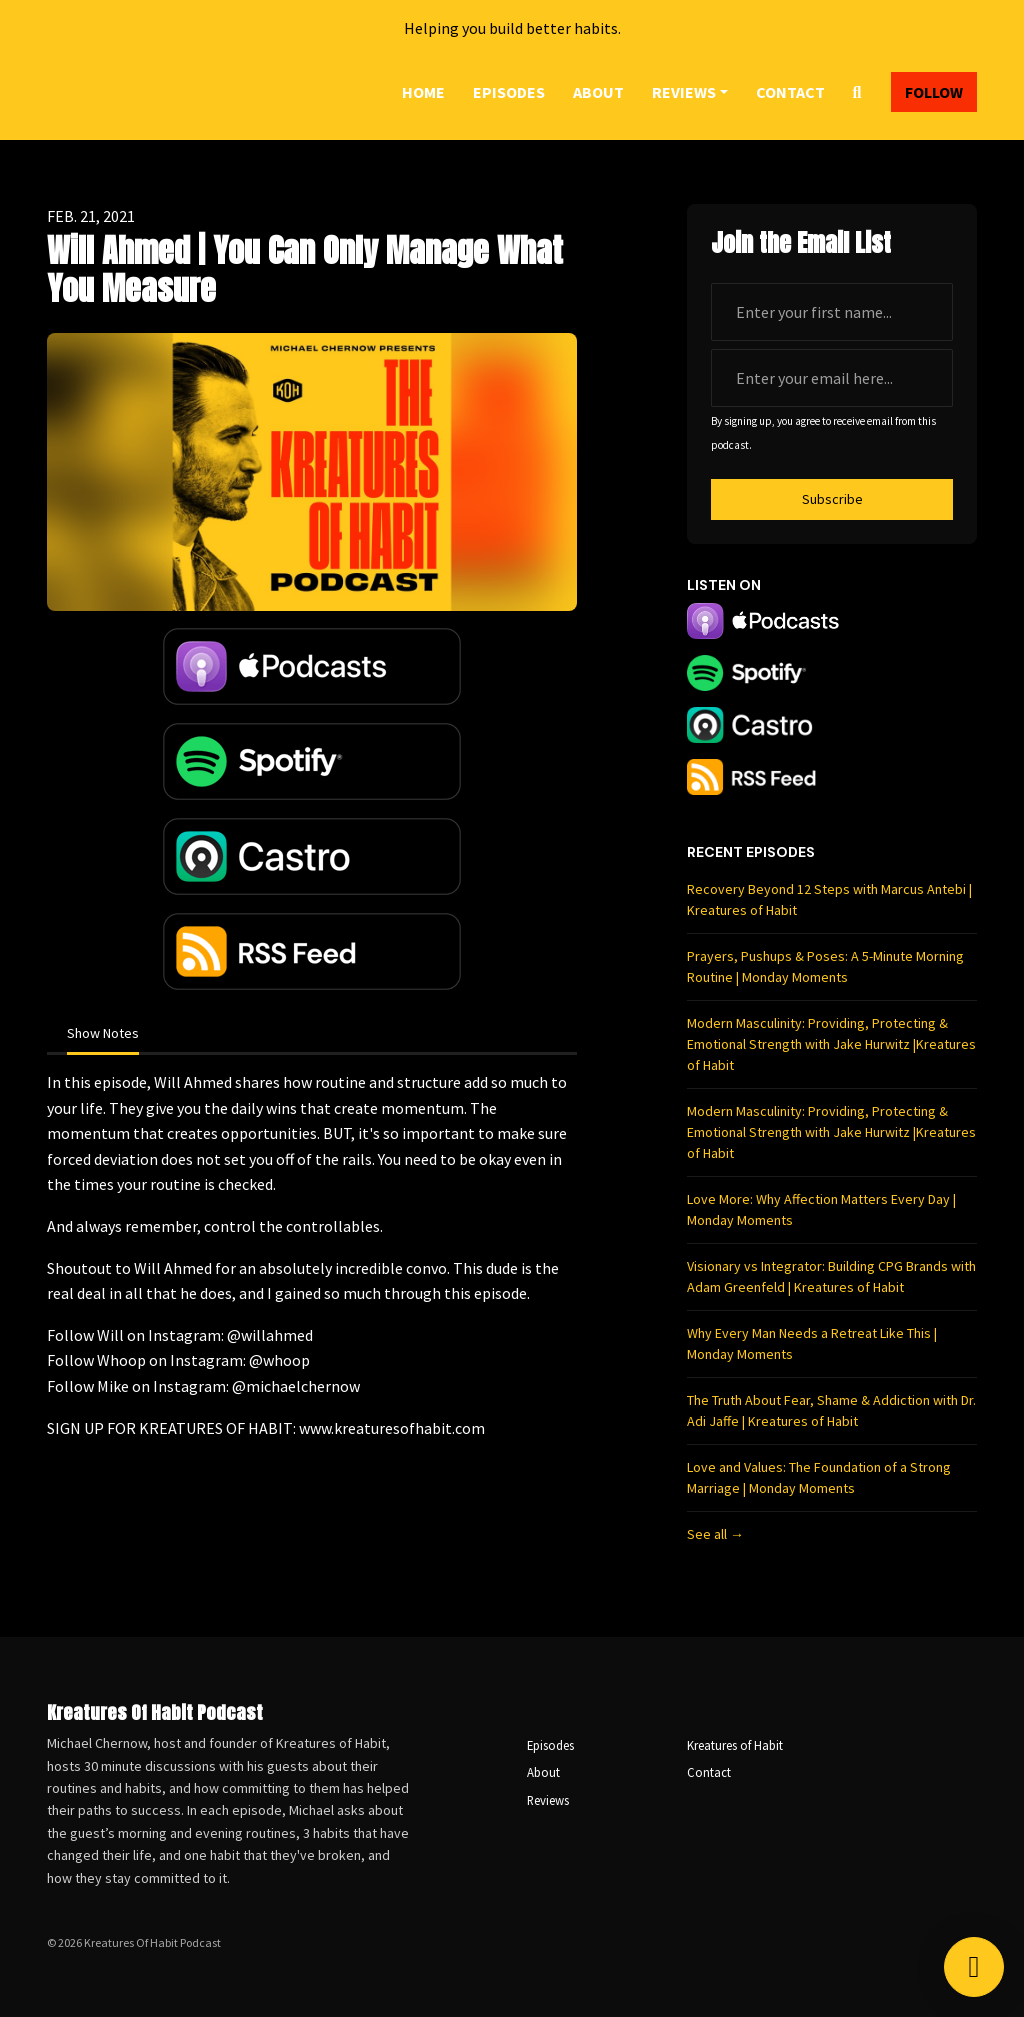  Describe the element at coordinates (831, 1044) in the screenshot. I see `Modern Masculinity: Providing, Protecting & Emotional Strength with Jake Hurwitz |Kreatures of Habit` at that location.